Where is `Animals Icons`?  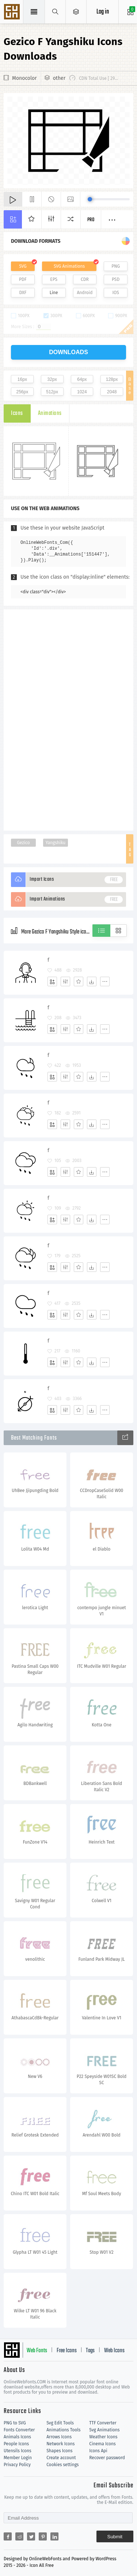 Animals Icons is located at coordinates (17, 2436).